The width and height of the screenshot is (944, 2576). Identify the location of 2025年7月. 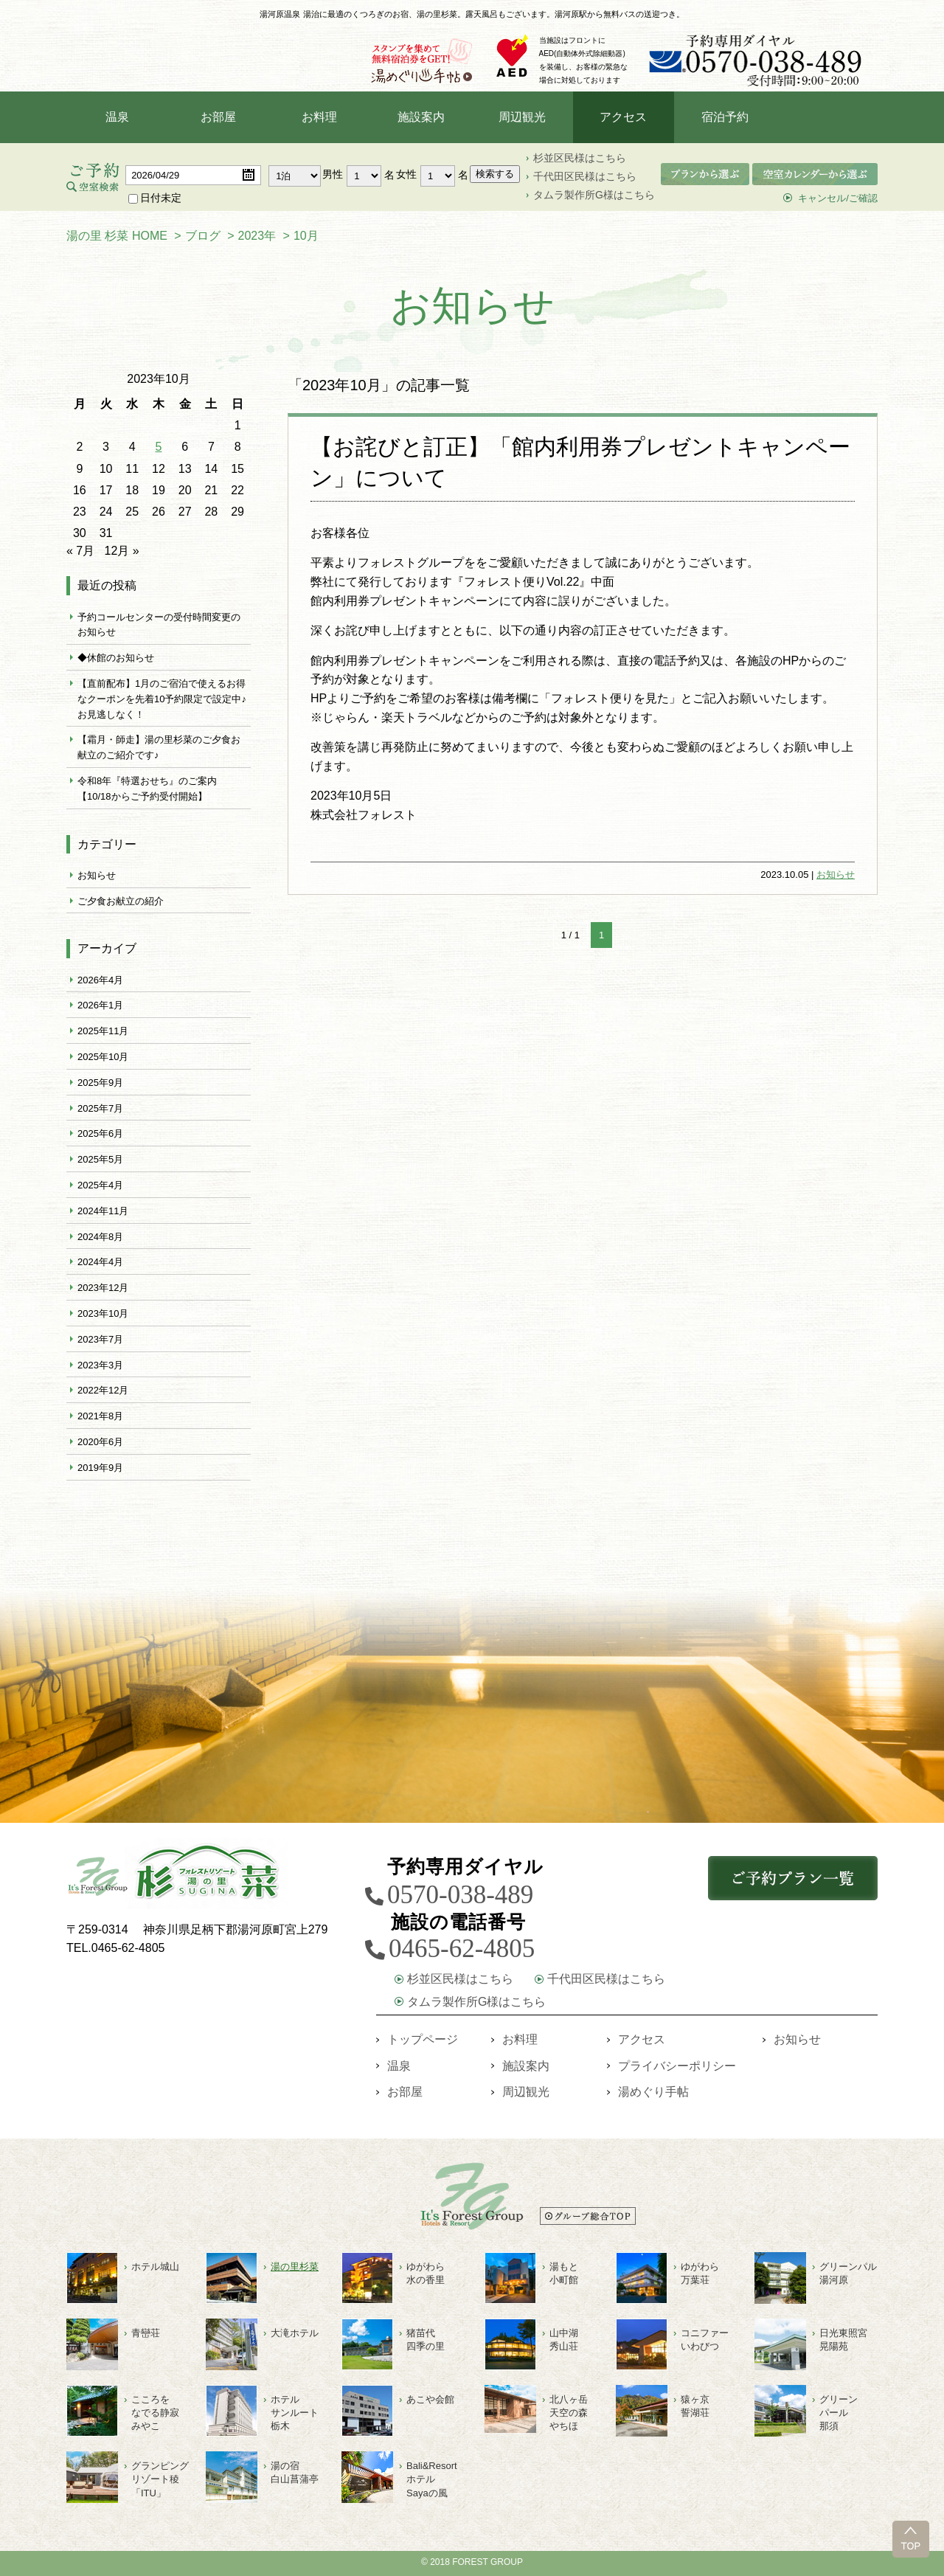
(100, 1111).